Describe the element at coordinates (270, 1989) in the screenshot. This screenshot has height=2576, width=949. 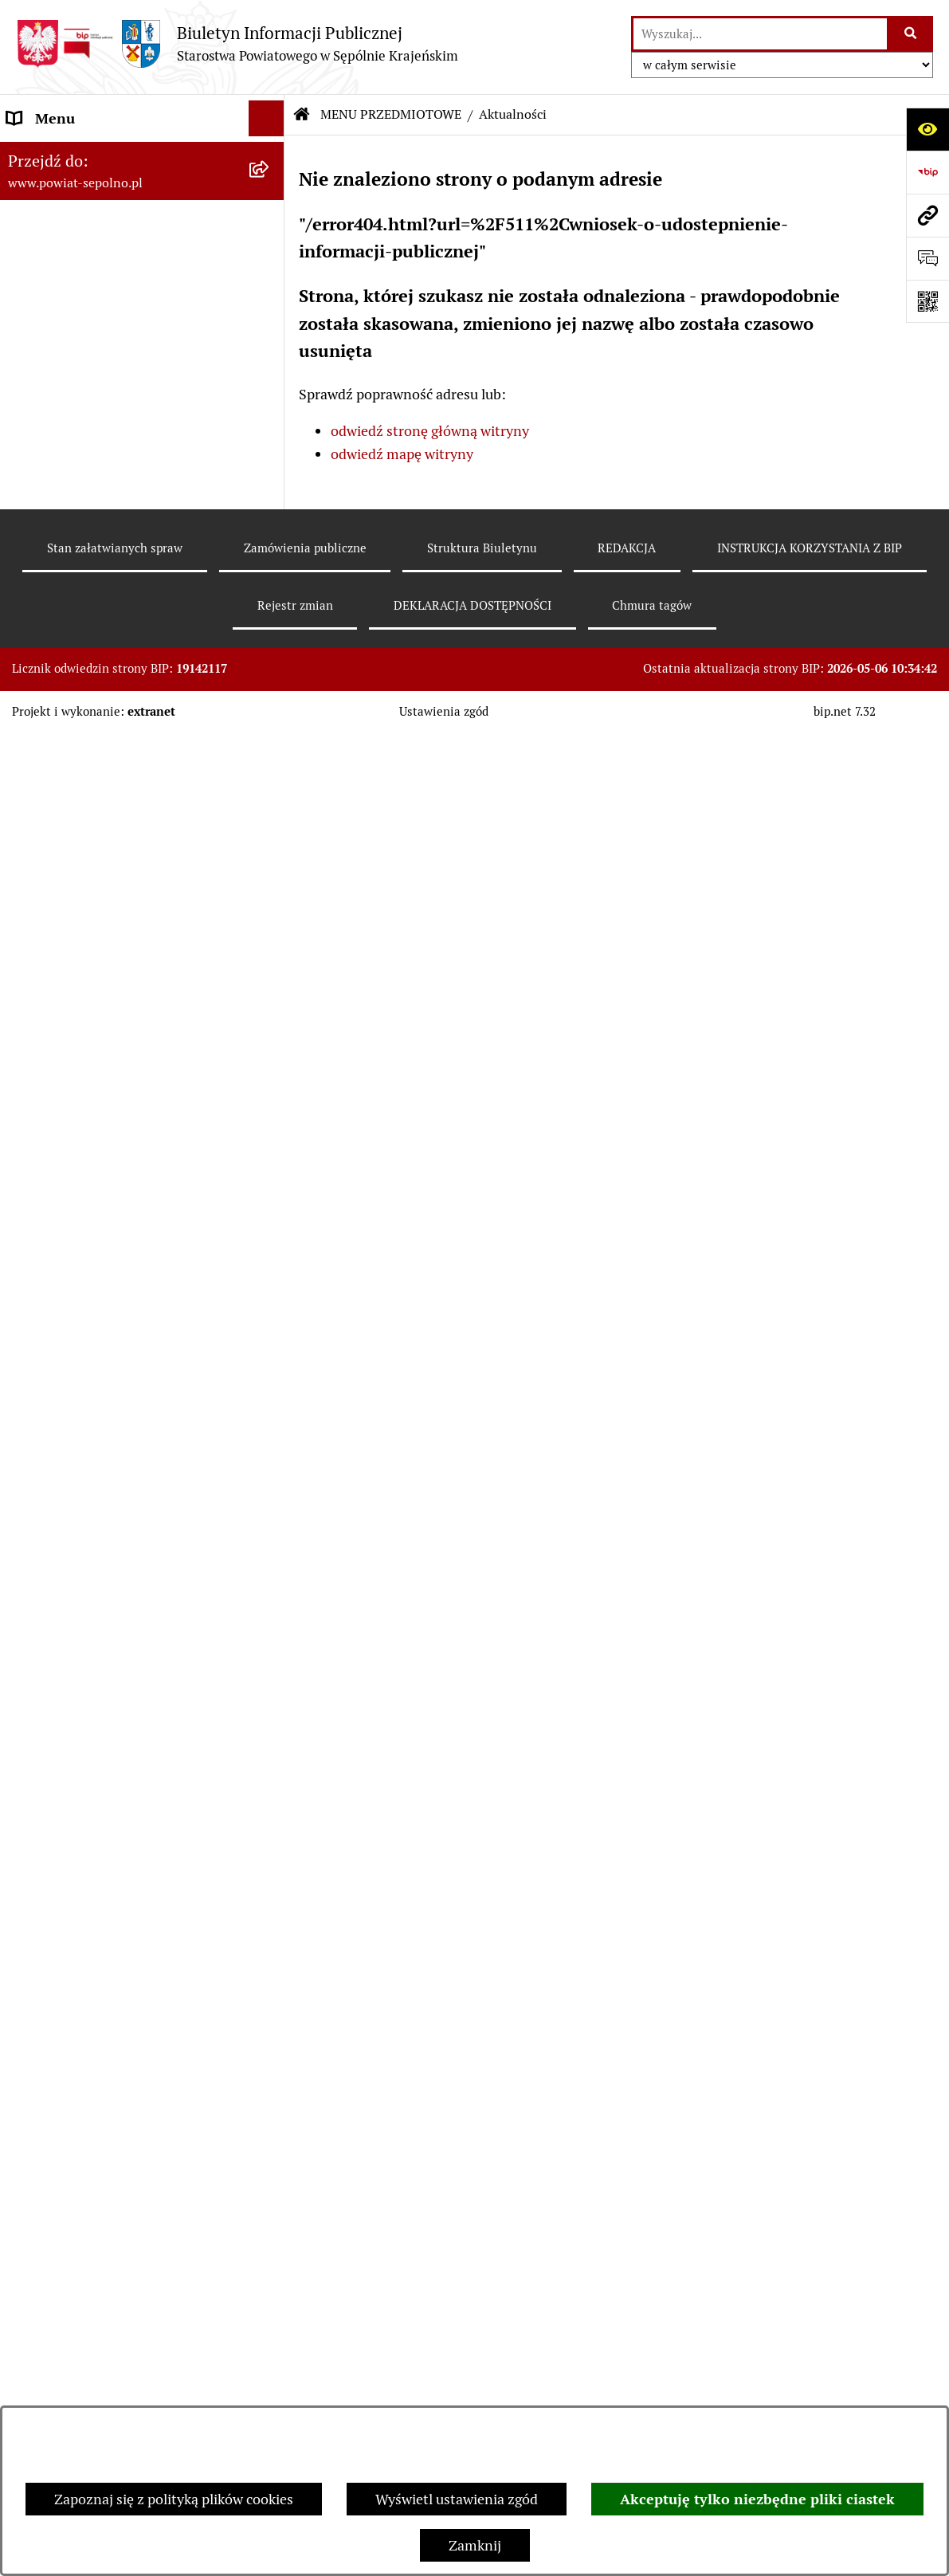
I see `[rozwiń: JEDNOSTKI ORGANIZACYJNE]` at that location.